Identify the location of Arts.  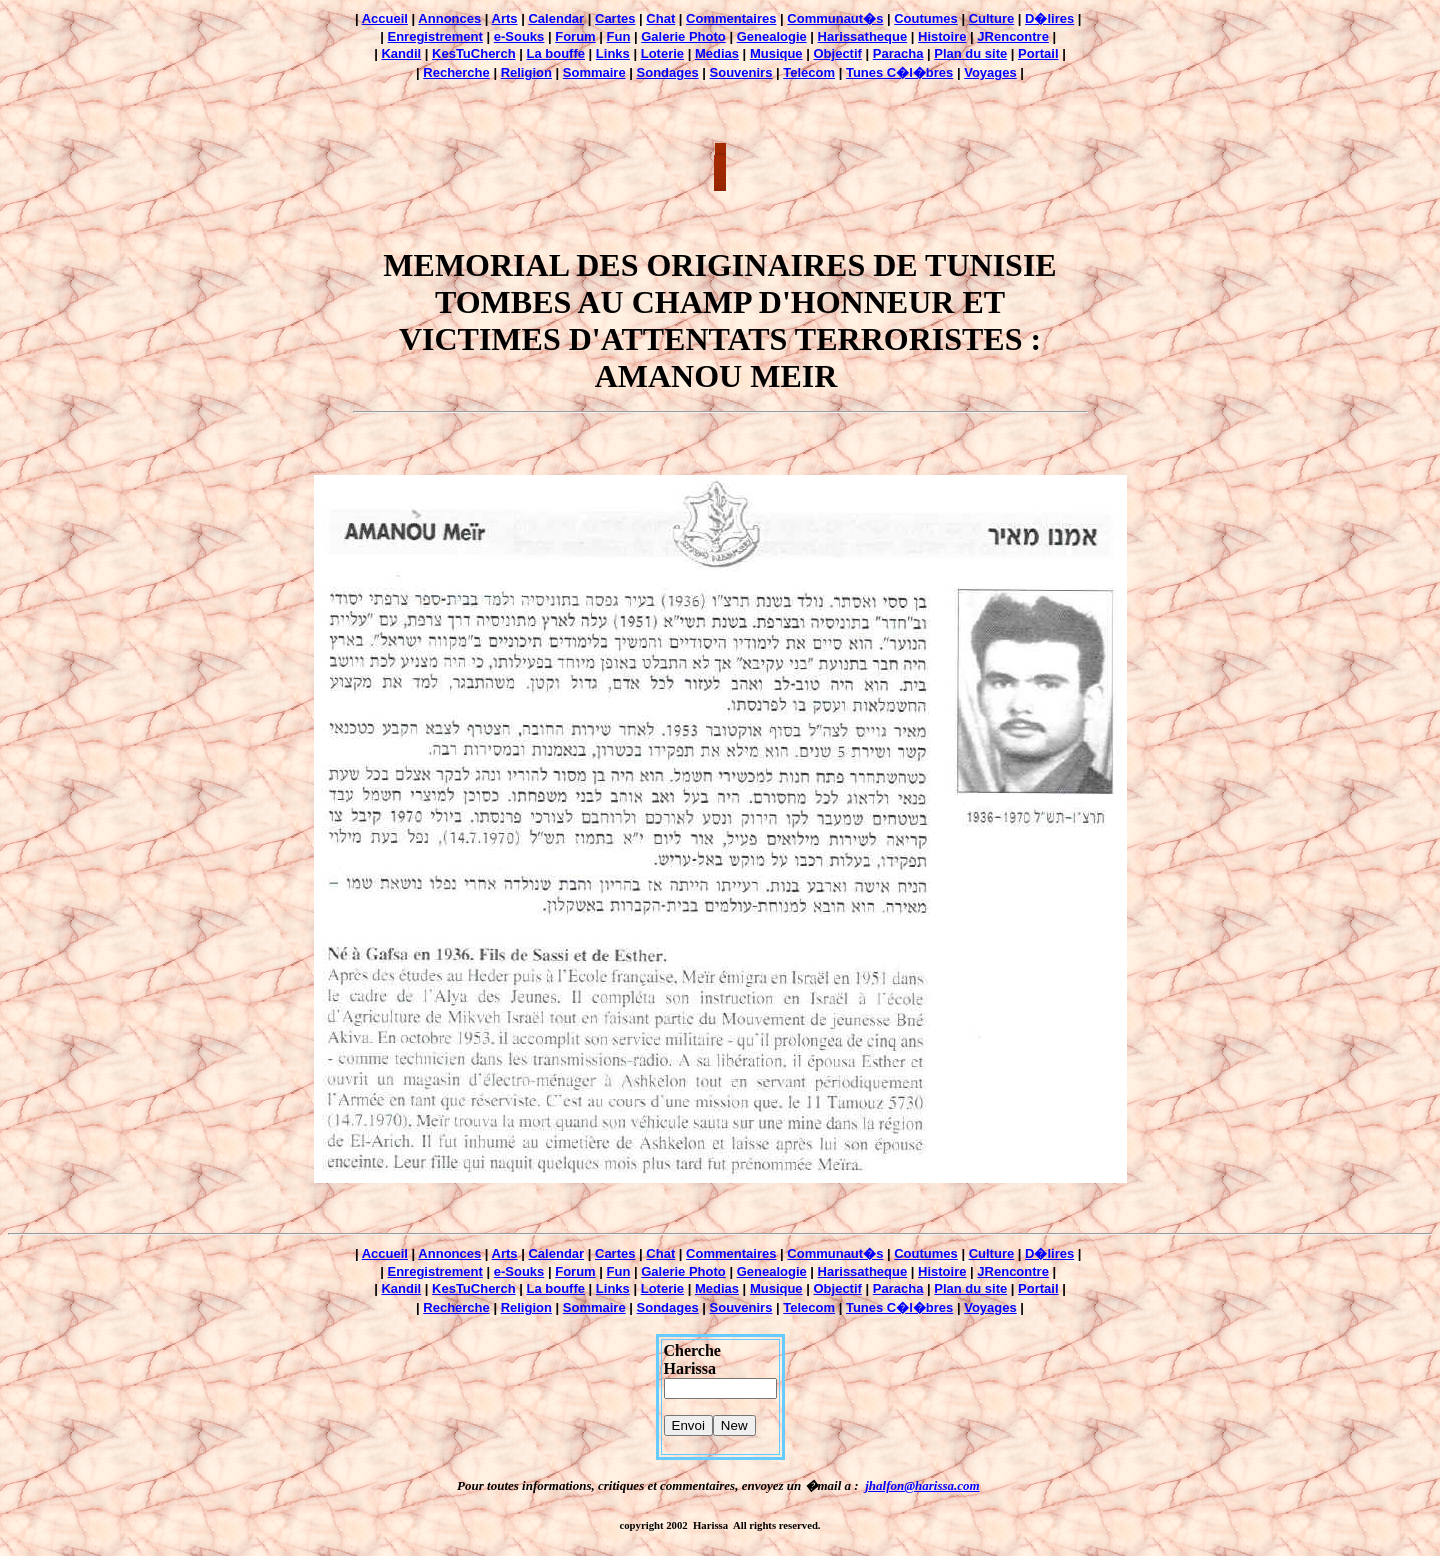
(505, 18).